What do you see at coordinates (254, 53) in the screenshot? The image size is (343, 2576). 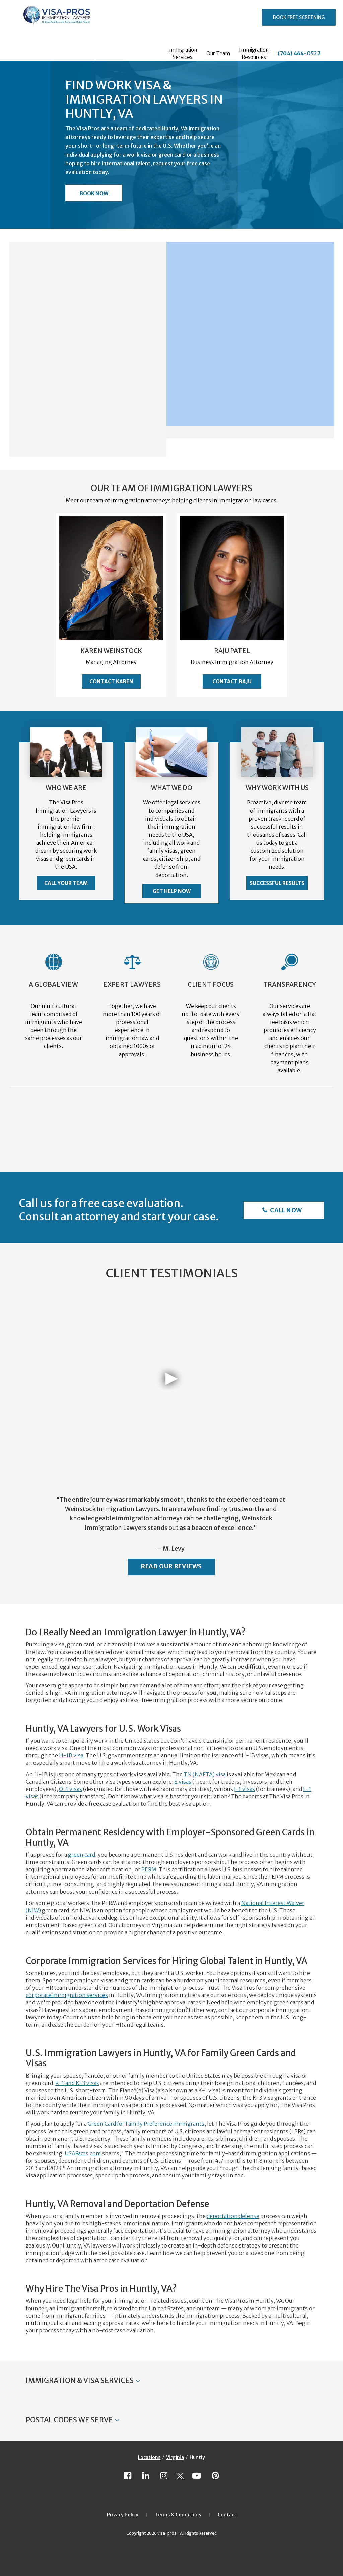 I see `Immigration Resources` at bounding box center [254, 53].